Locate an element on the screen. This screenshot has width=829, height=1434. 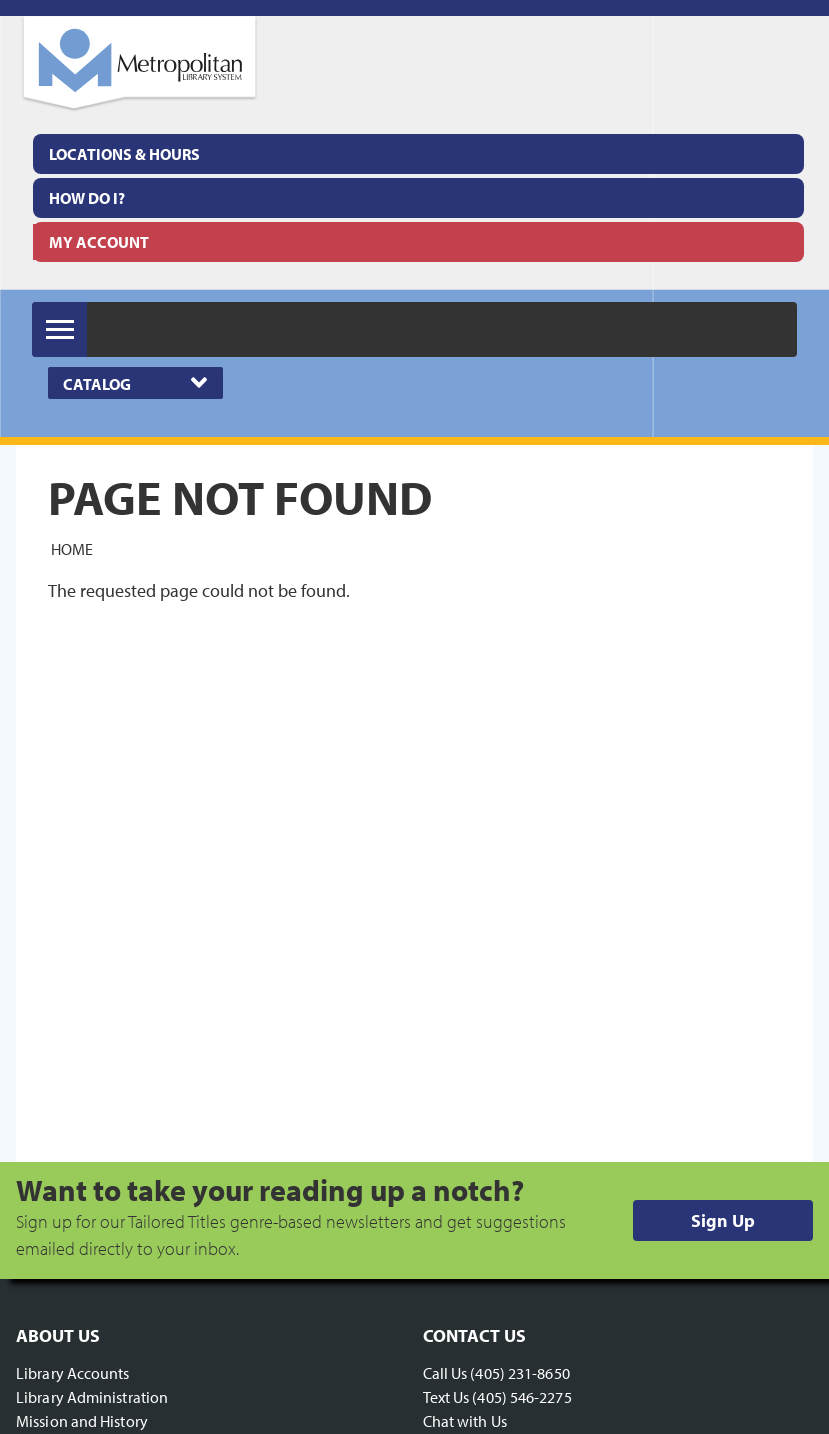
My Account is located at coordinates (99, 242).